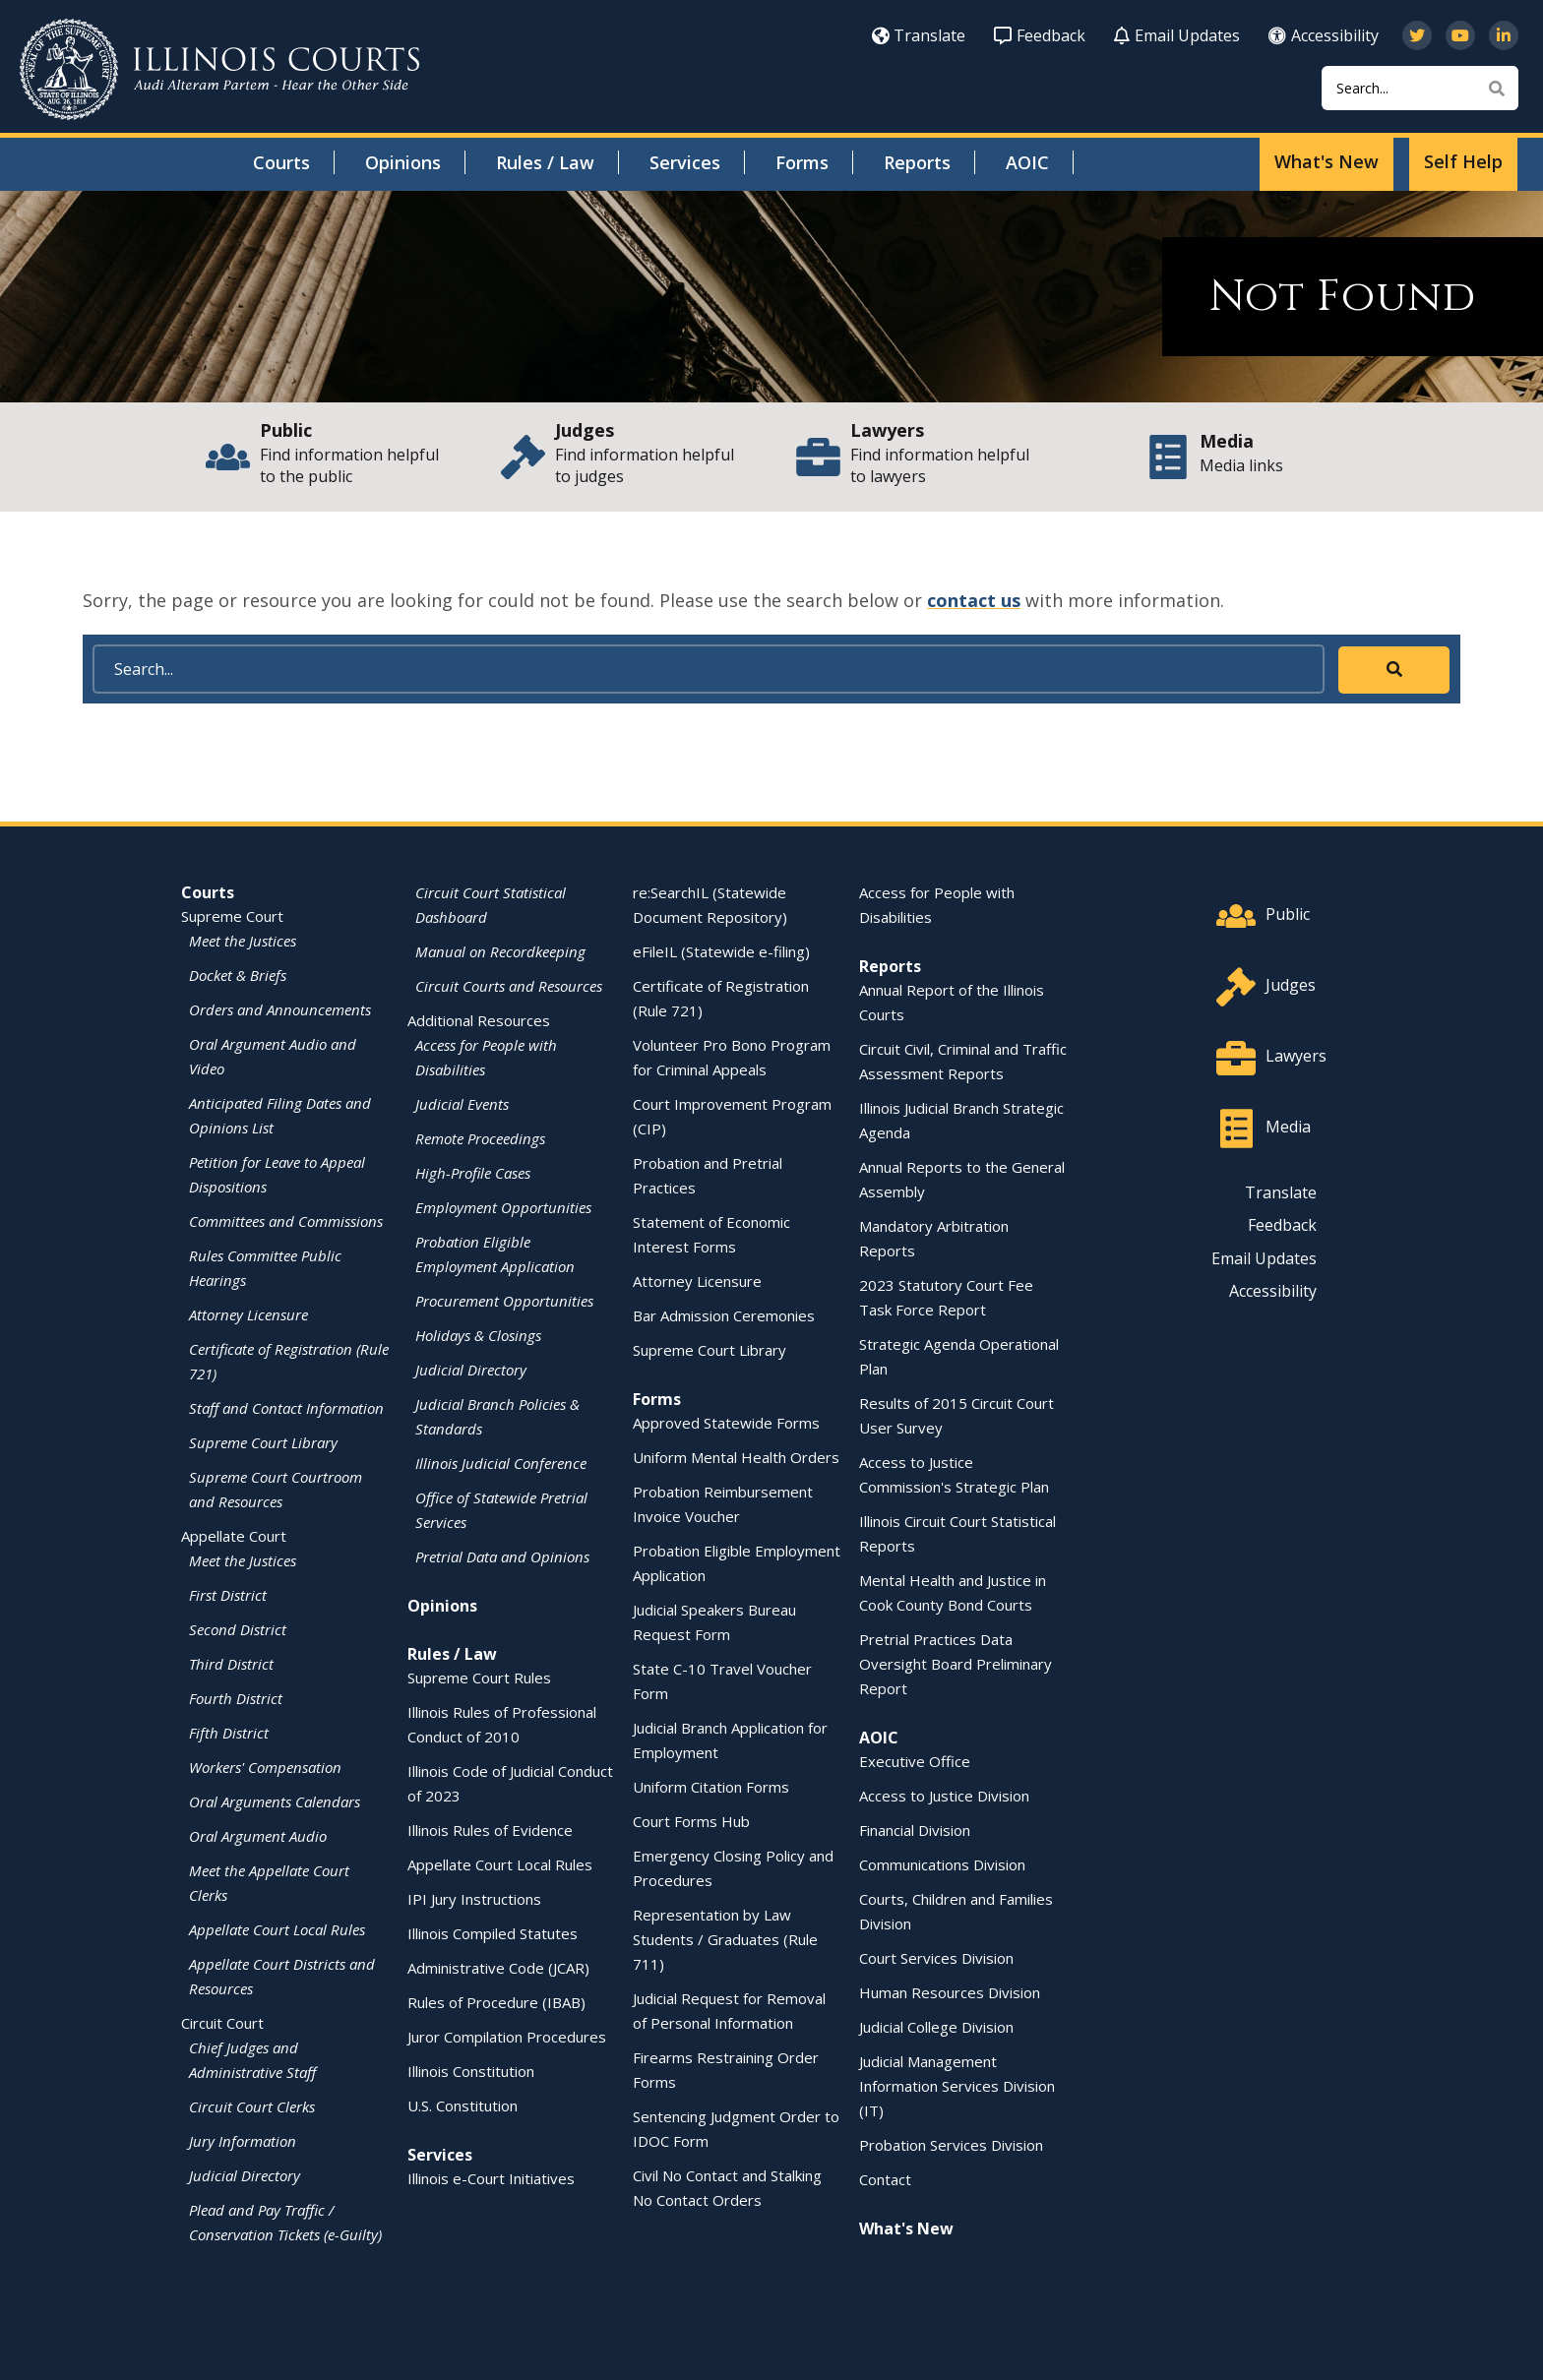  Describe the element at coordinates (545, 162) in the screenshot. I see `Rules / Law` at that location.